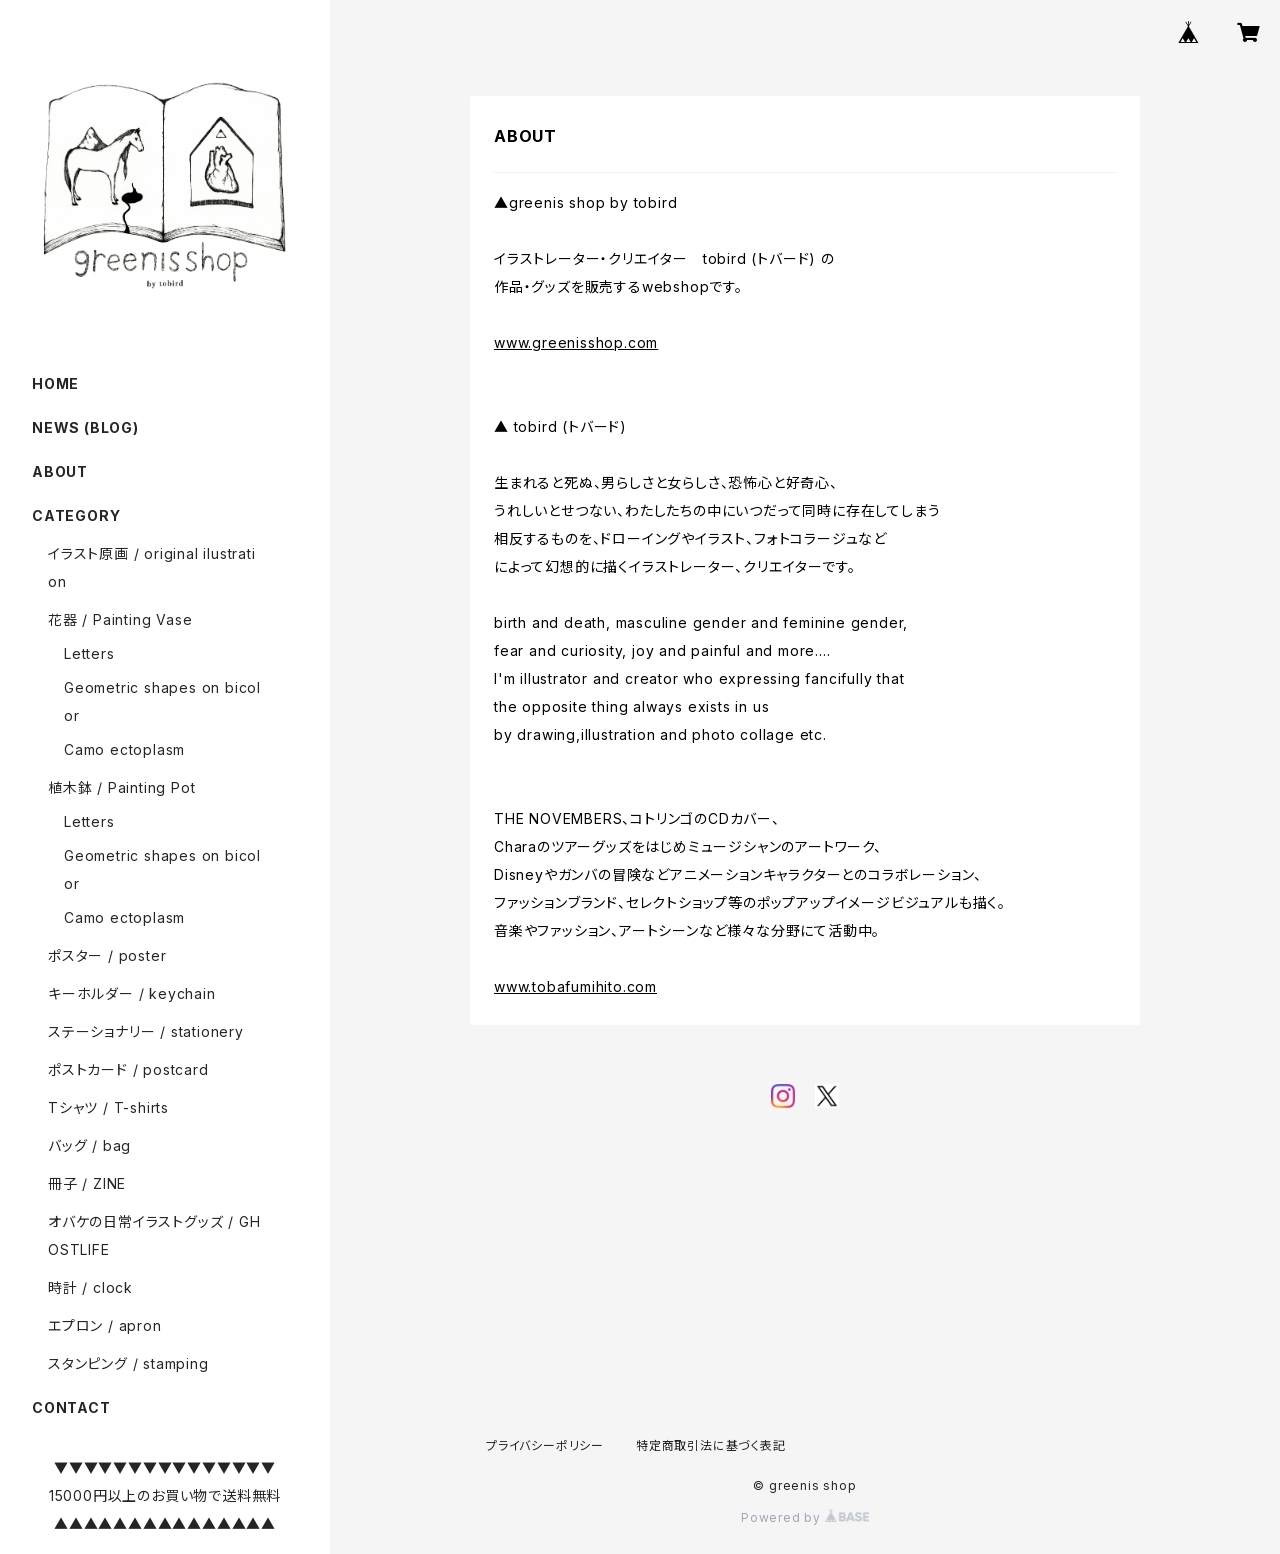  I want to click on ABOUT, so click(60, 471).